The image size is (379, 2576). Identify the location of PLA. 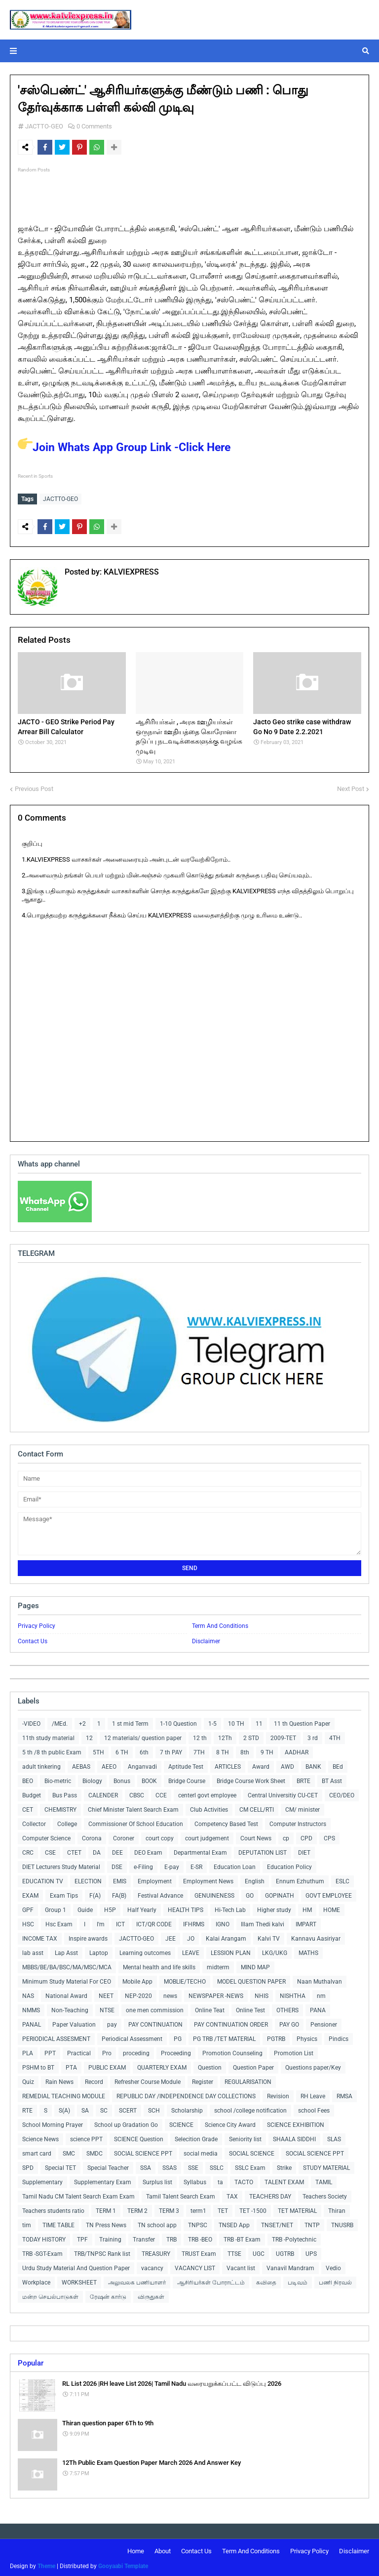
(27, 2050).